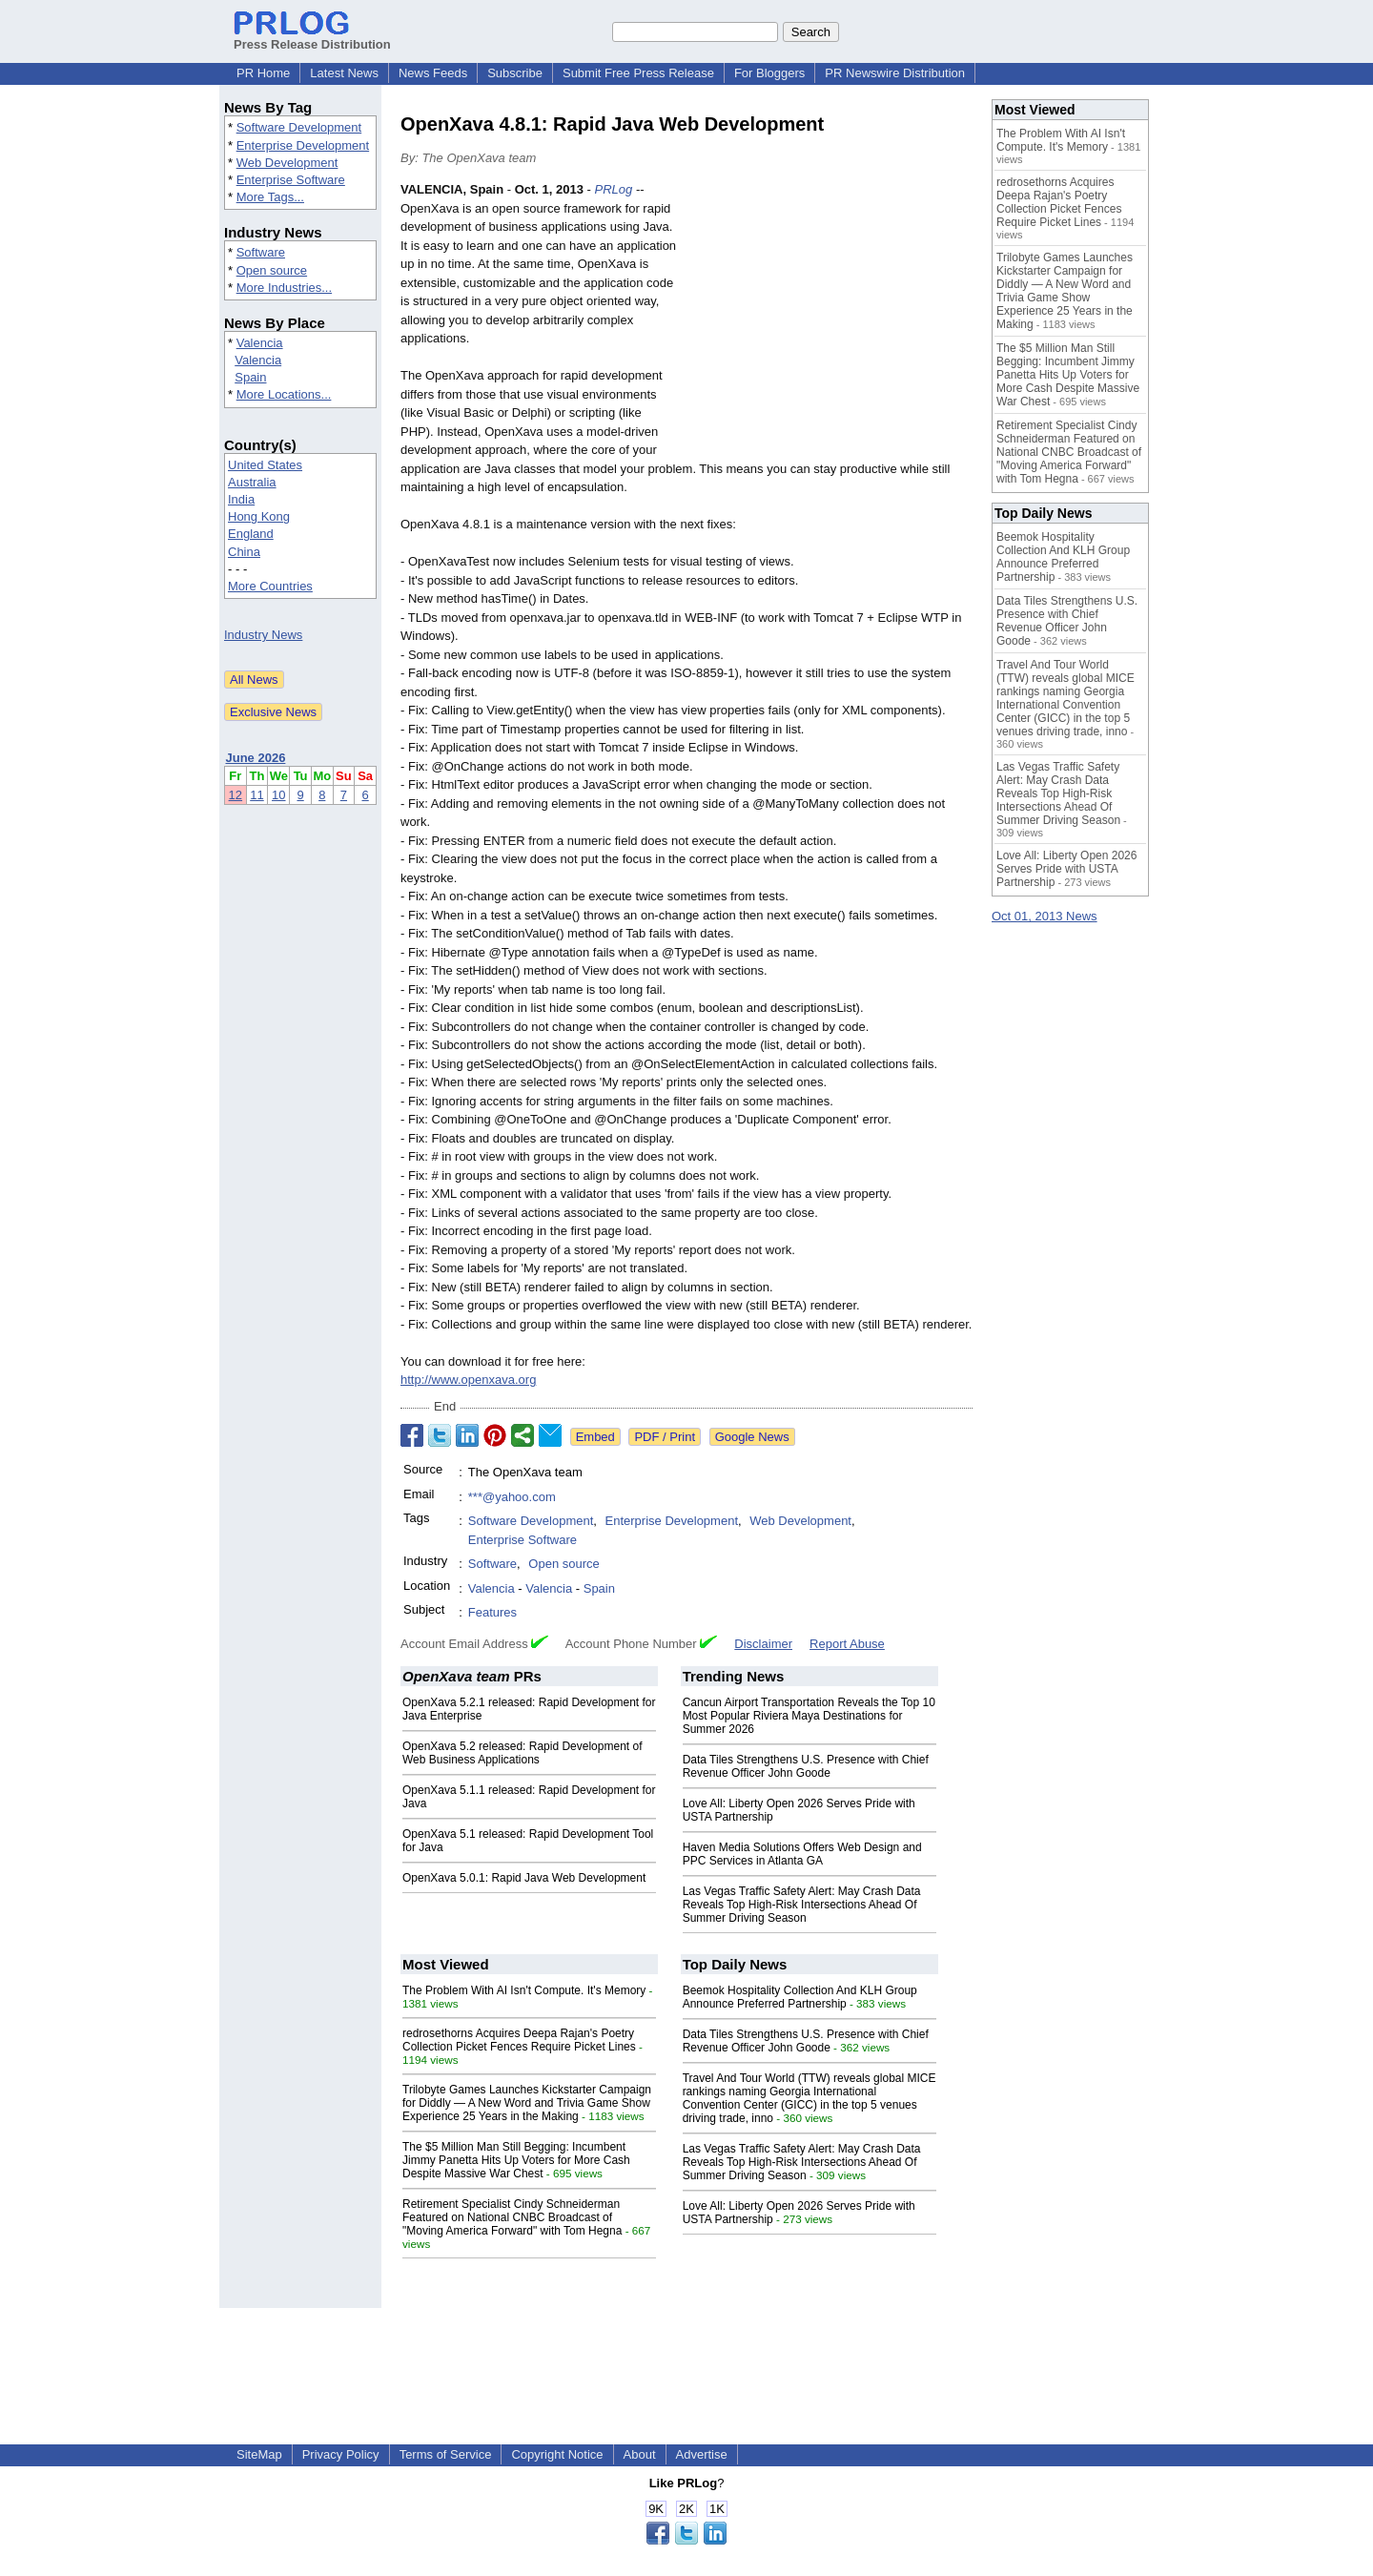  I want to click on More Tags..., so click(270, 197).